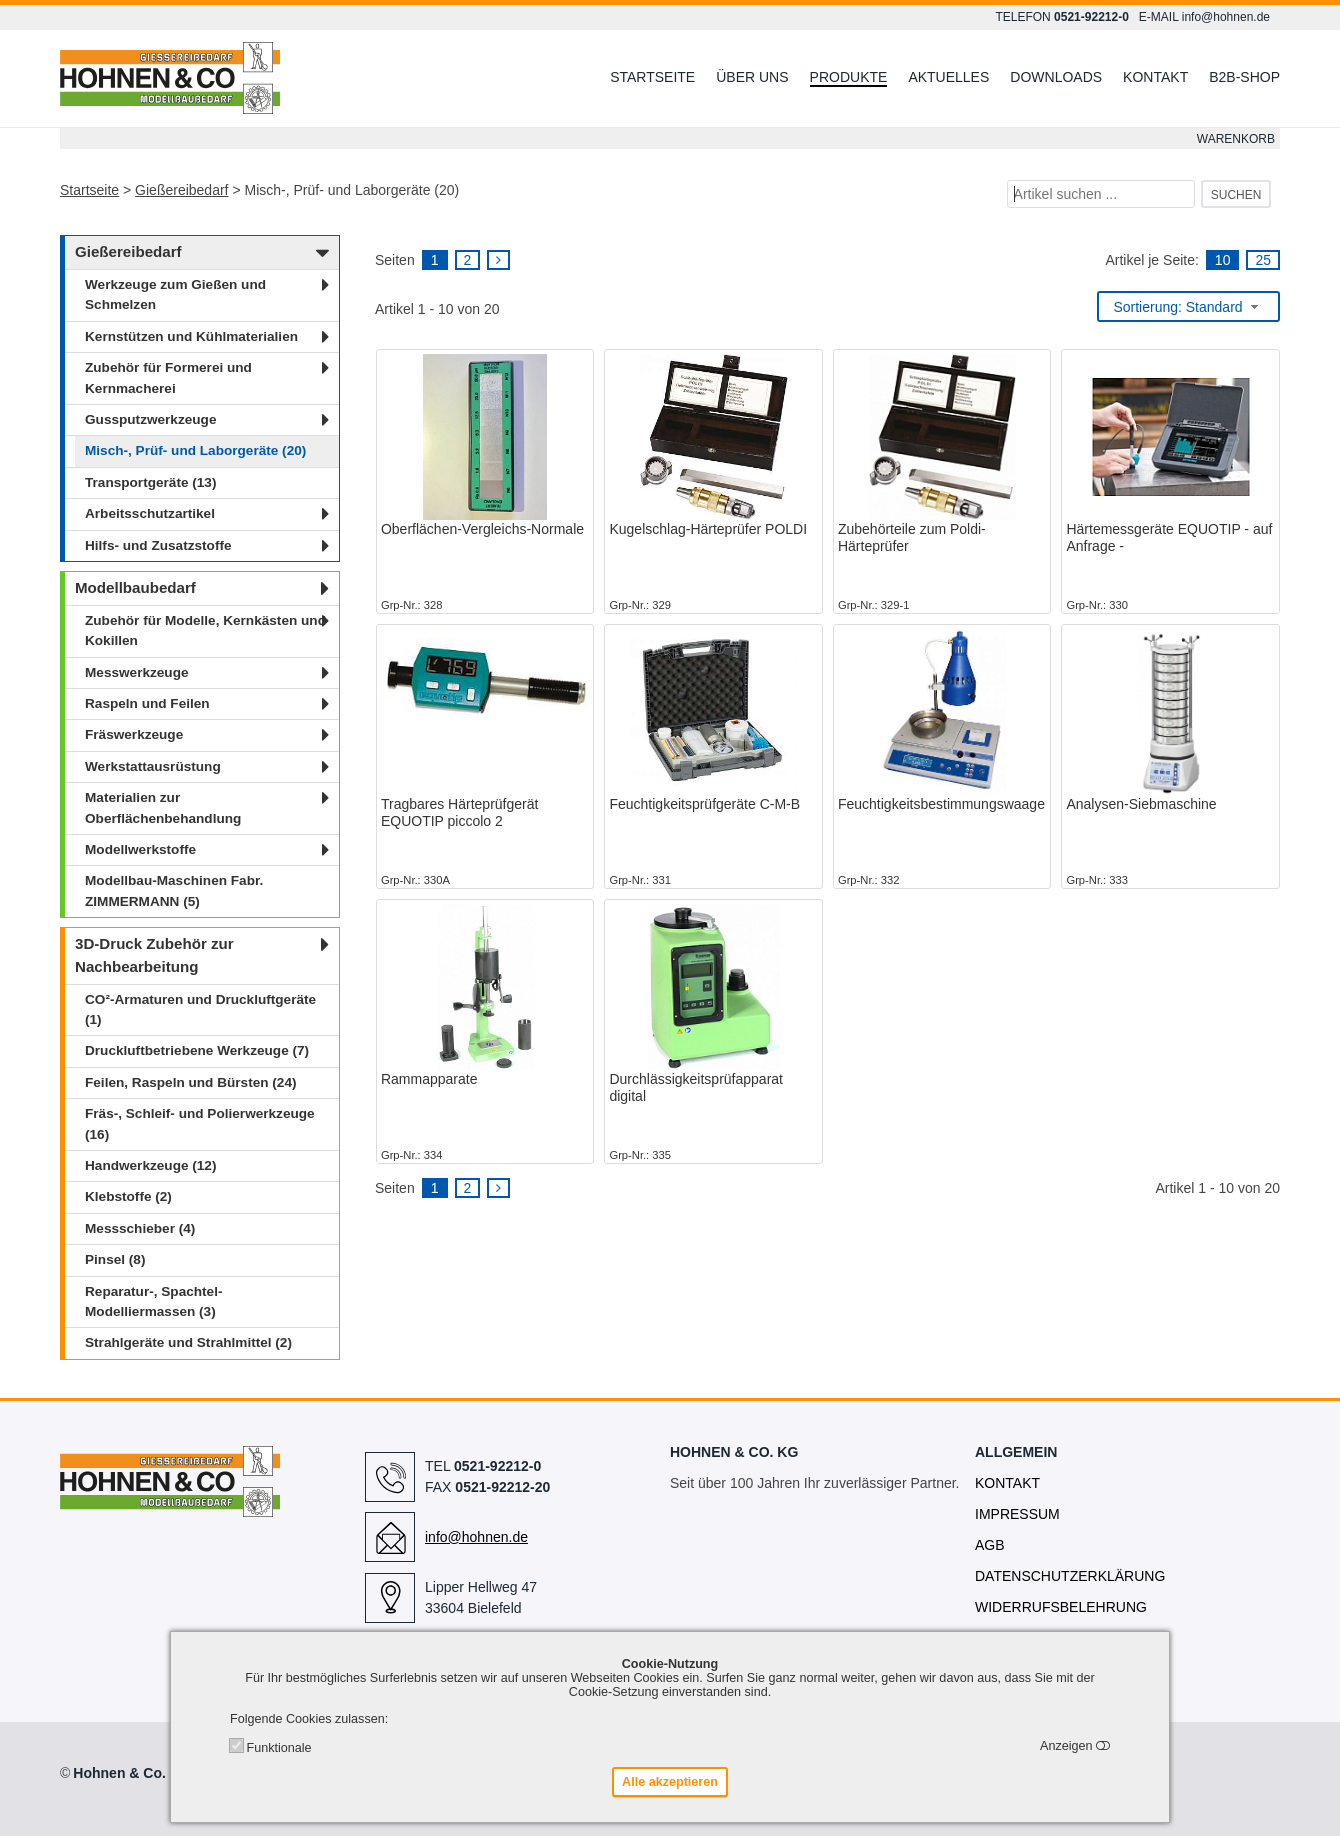  I want to click on Produkte, so click(849, 77).